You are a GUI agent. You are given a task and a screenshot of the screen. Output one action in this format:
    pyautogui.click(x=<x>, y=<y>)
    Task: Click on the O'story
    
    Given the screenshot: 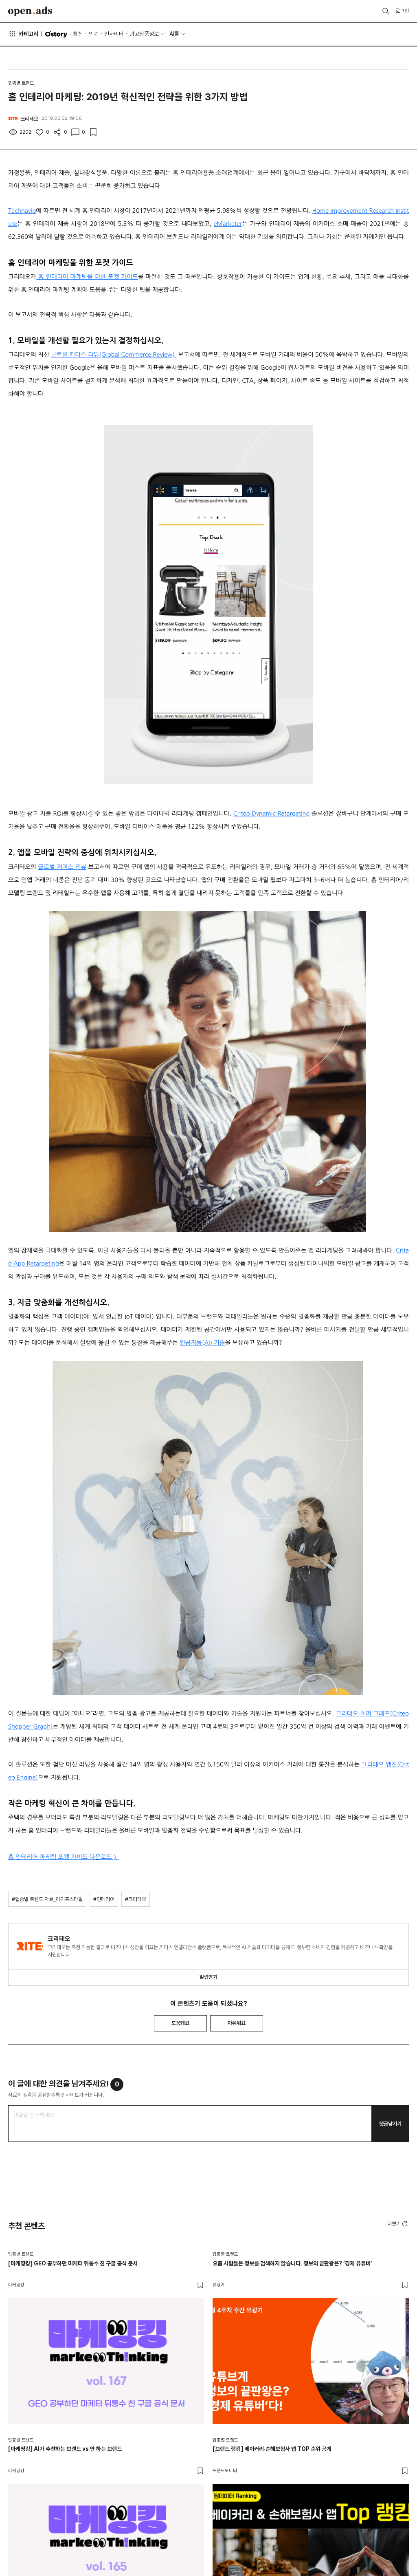 What is the action you would take?
    pyautogui.click(x=56, y=34)
    